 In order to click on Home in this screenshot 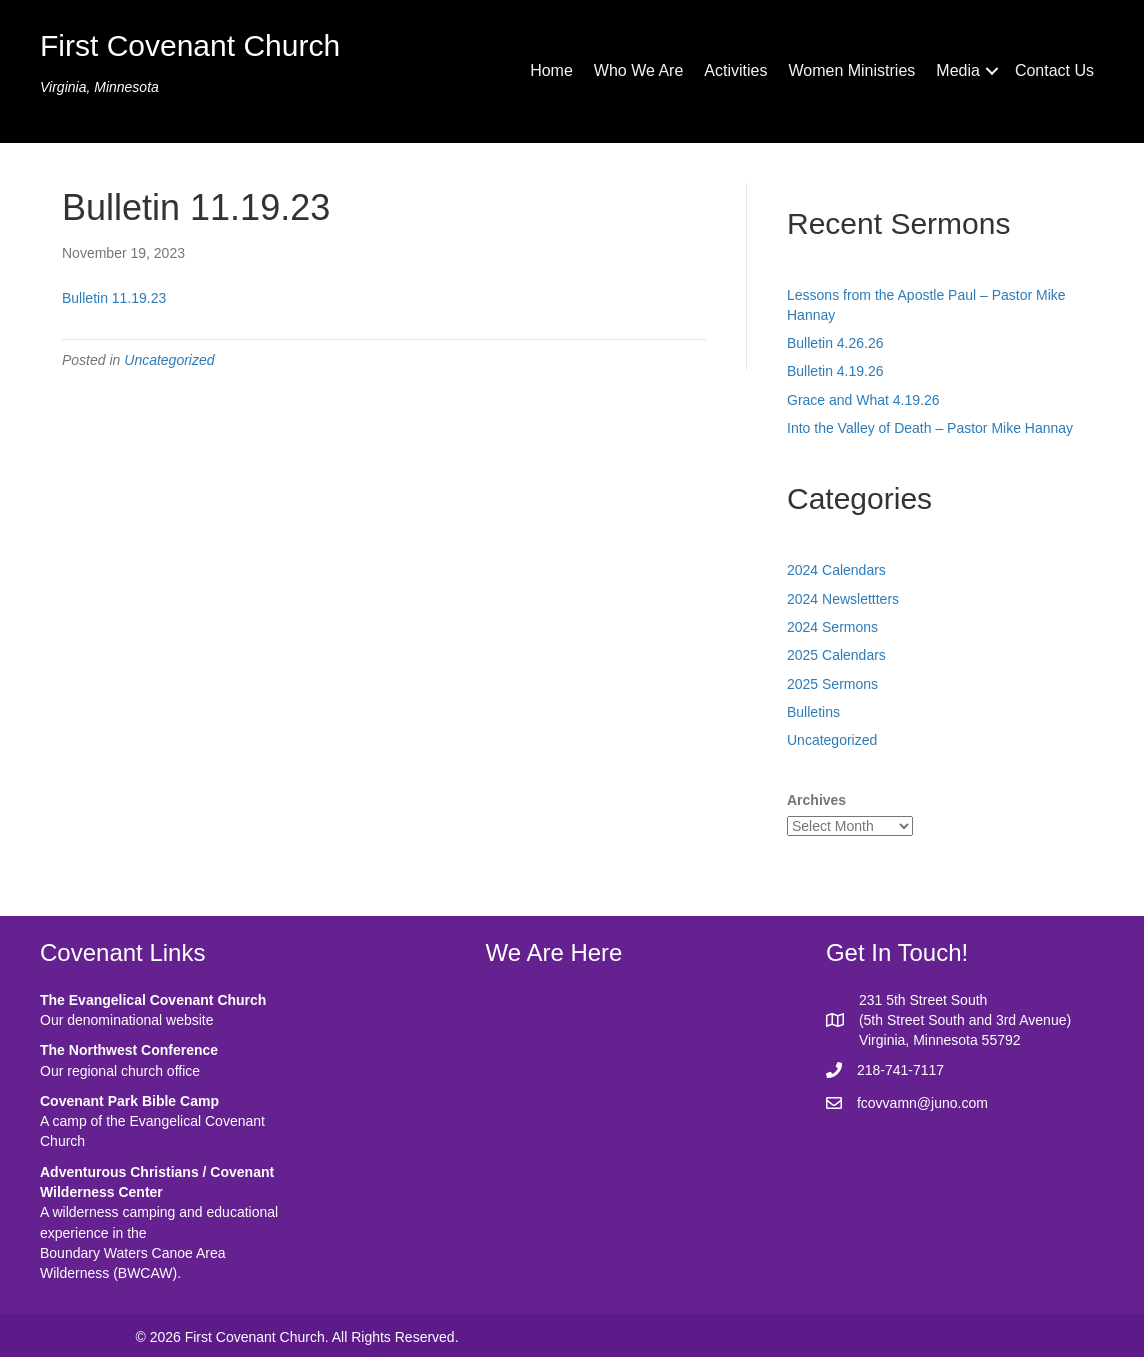, I will do `click(551, 70)`.